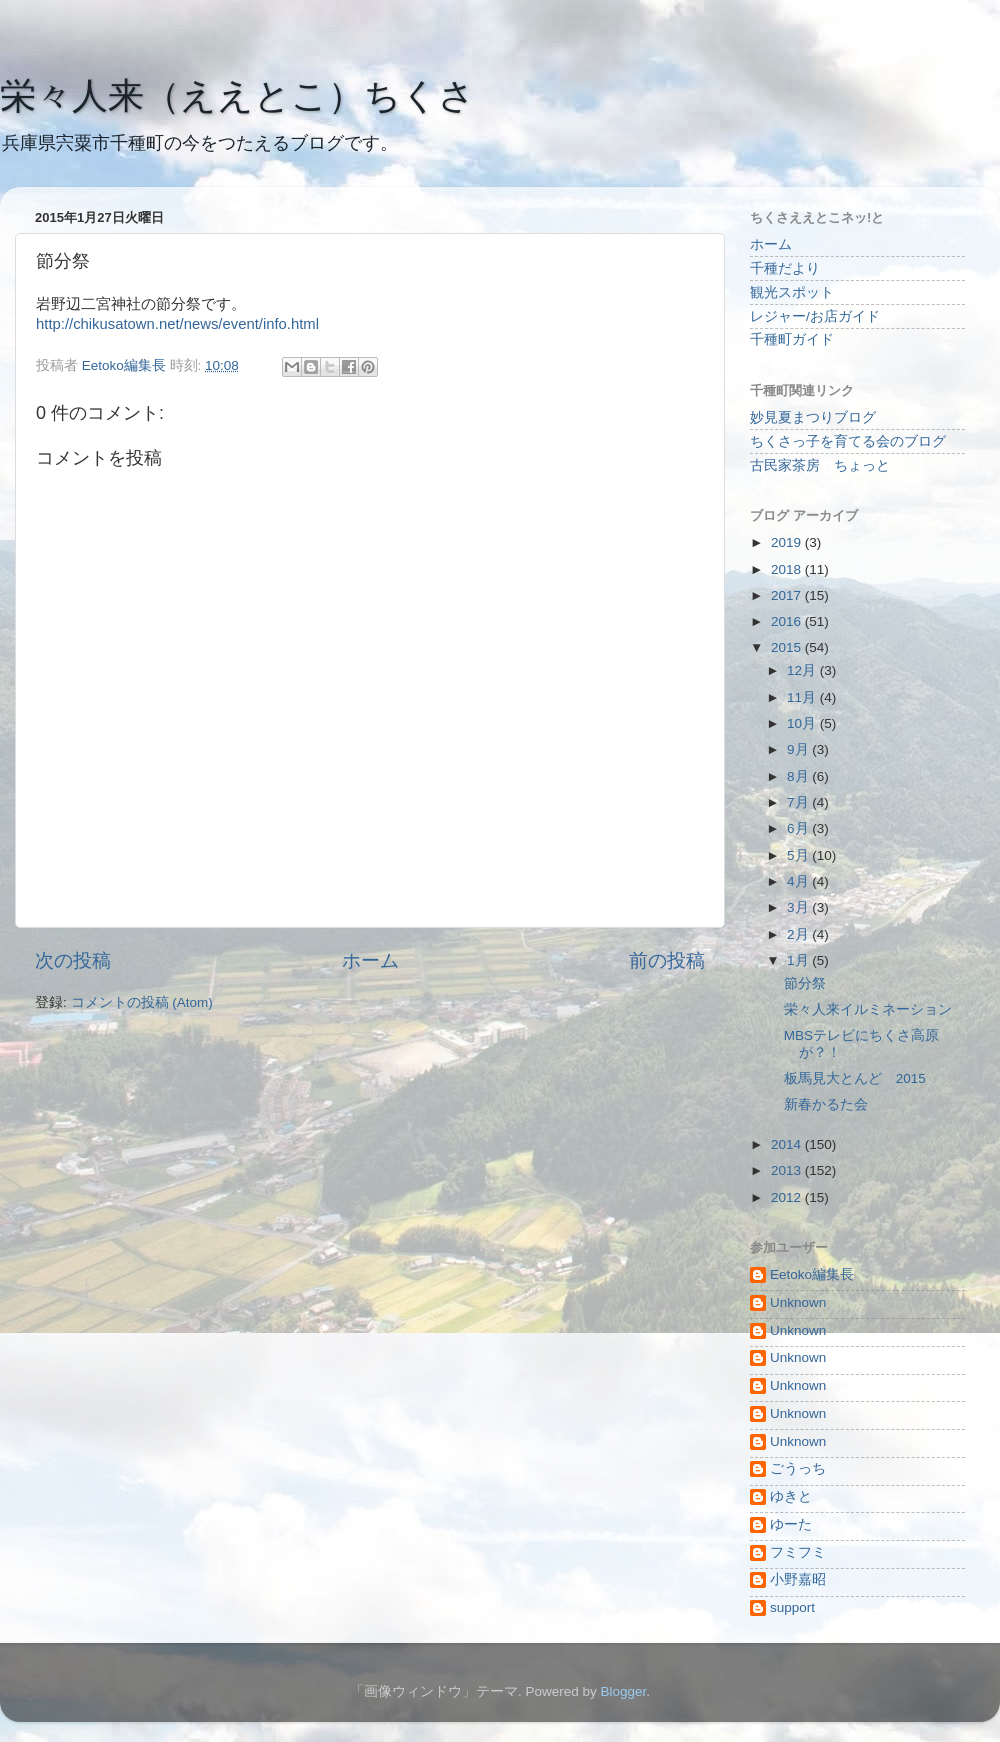 The width and height of the screenshot is (1000, 1742). What do you see at coordinates (848, 441) in the screenshot?
I see `ちくさっ子を育てる会のブログ` at bounding box center [848, 441].